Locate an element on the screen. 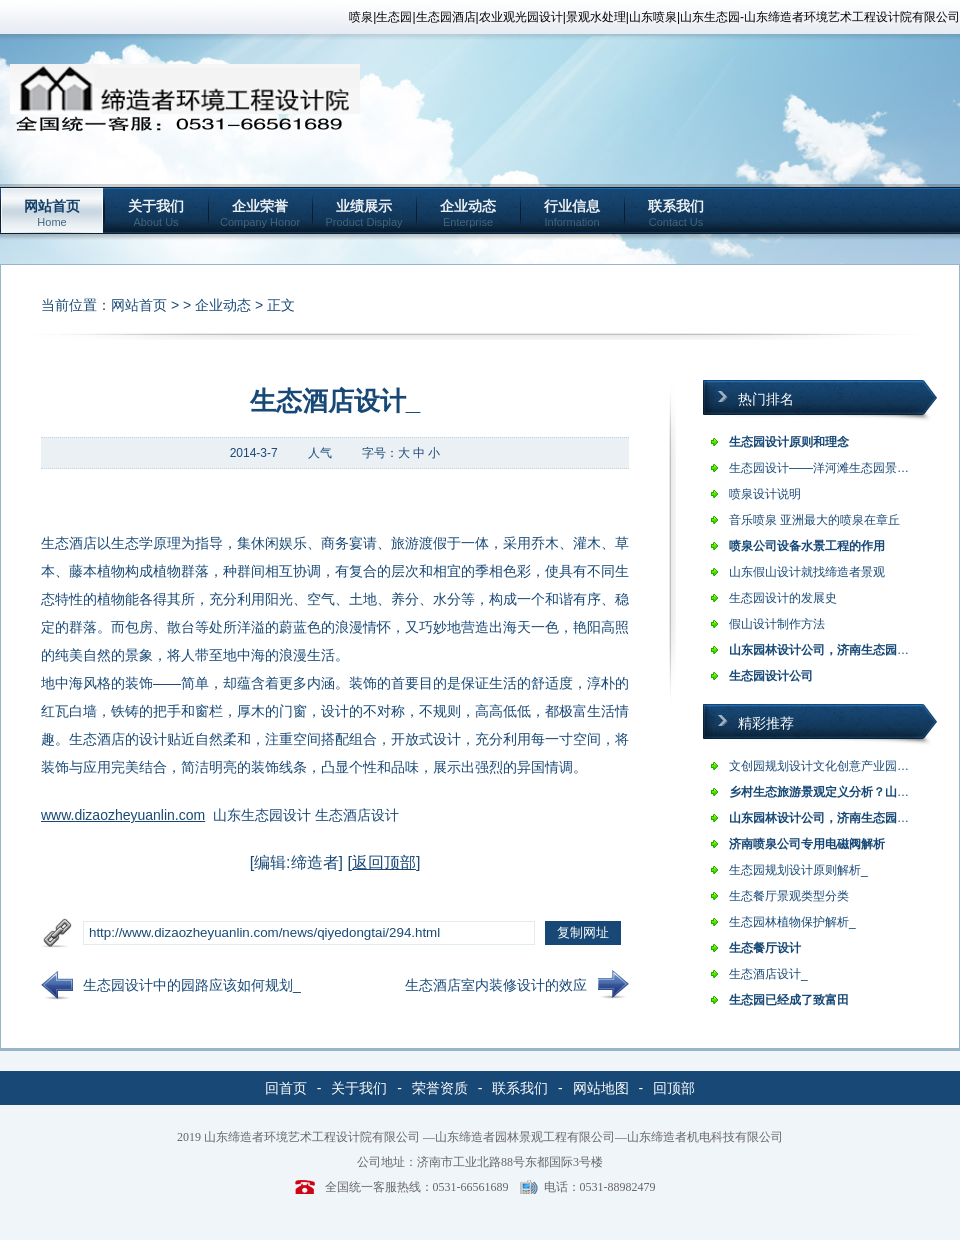 Image resolution: width=960 pixels, height=1240 pixels. 荣誉资质 is located at coordinates (440, 1088).